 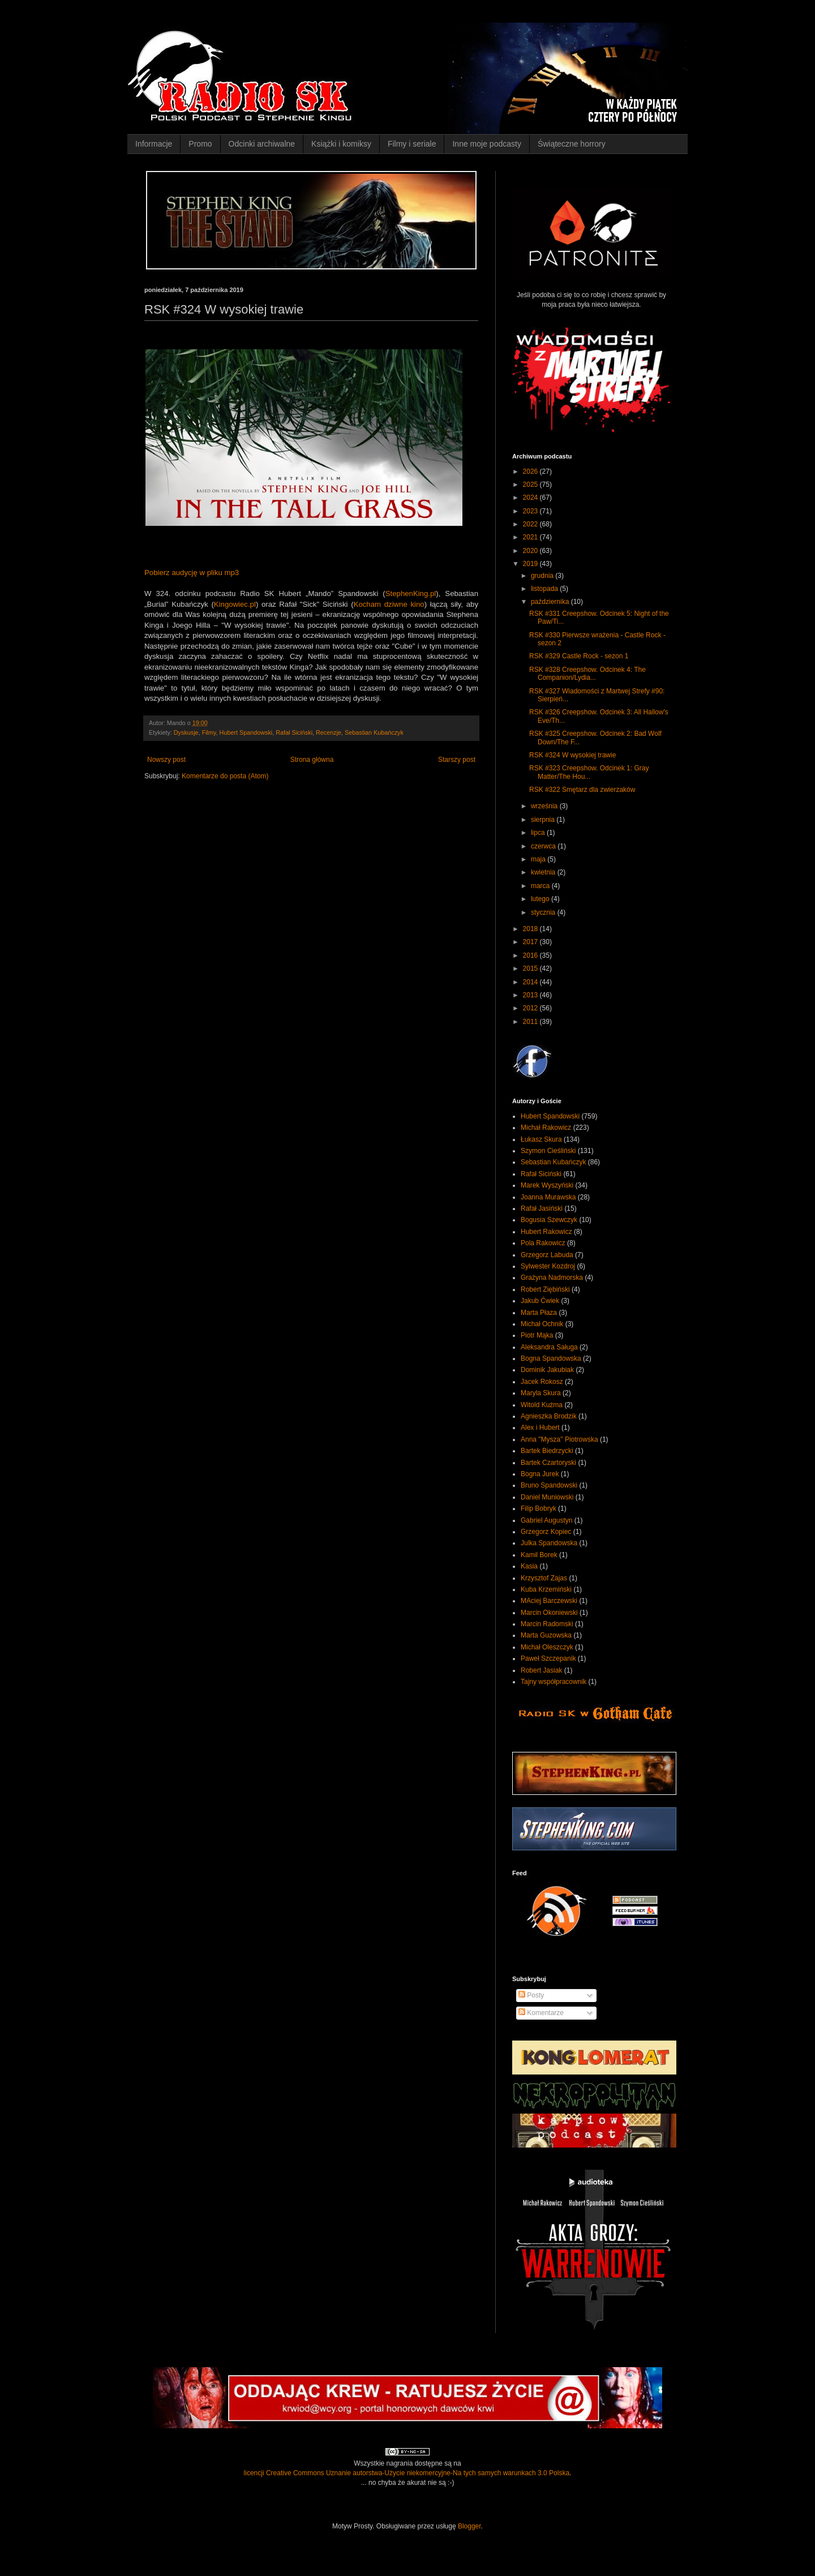 I want to click on 2024, so click(x=531, y=498).